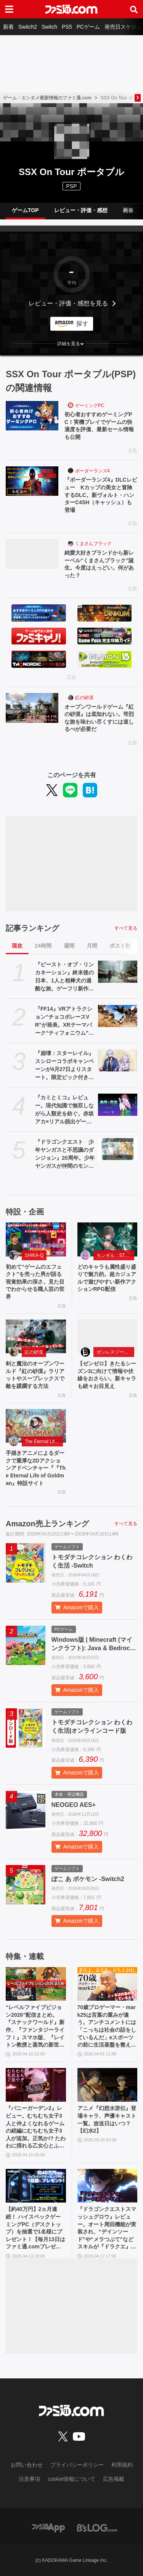 The height and width of the screenshot is (2576, 143). I want to click on [『FF14』VRアトラクション“チョコボレースVR”が発表。XRテーマパーク“ティフォニウム”で10月に展開予定], so click(118, 1016).